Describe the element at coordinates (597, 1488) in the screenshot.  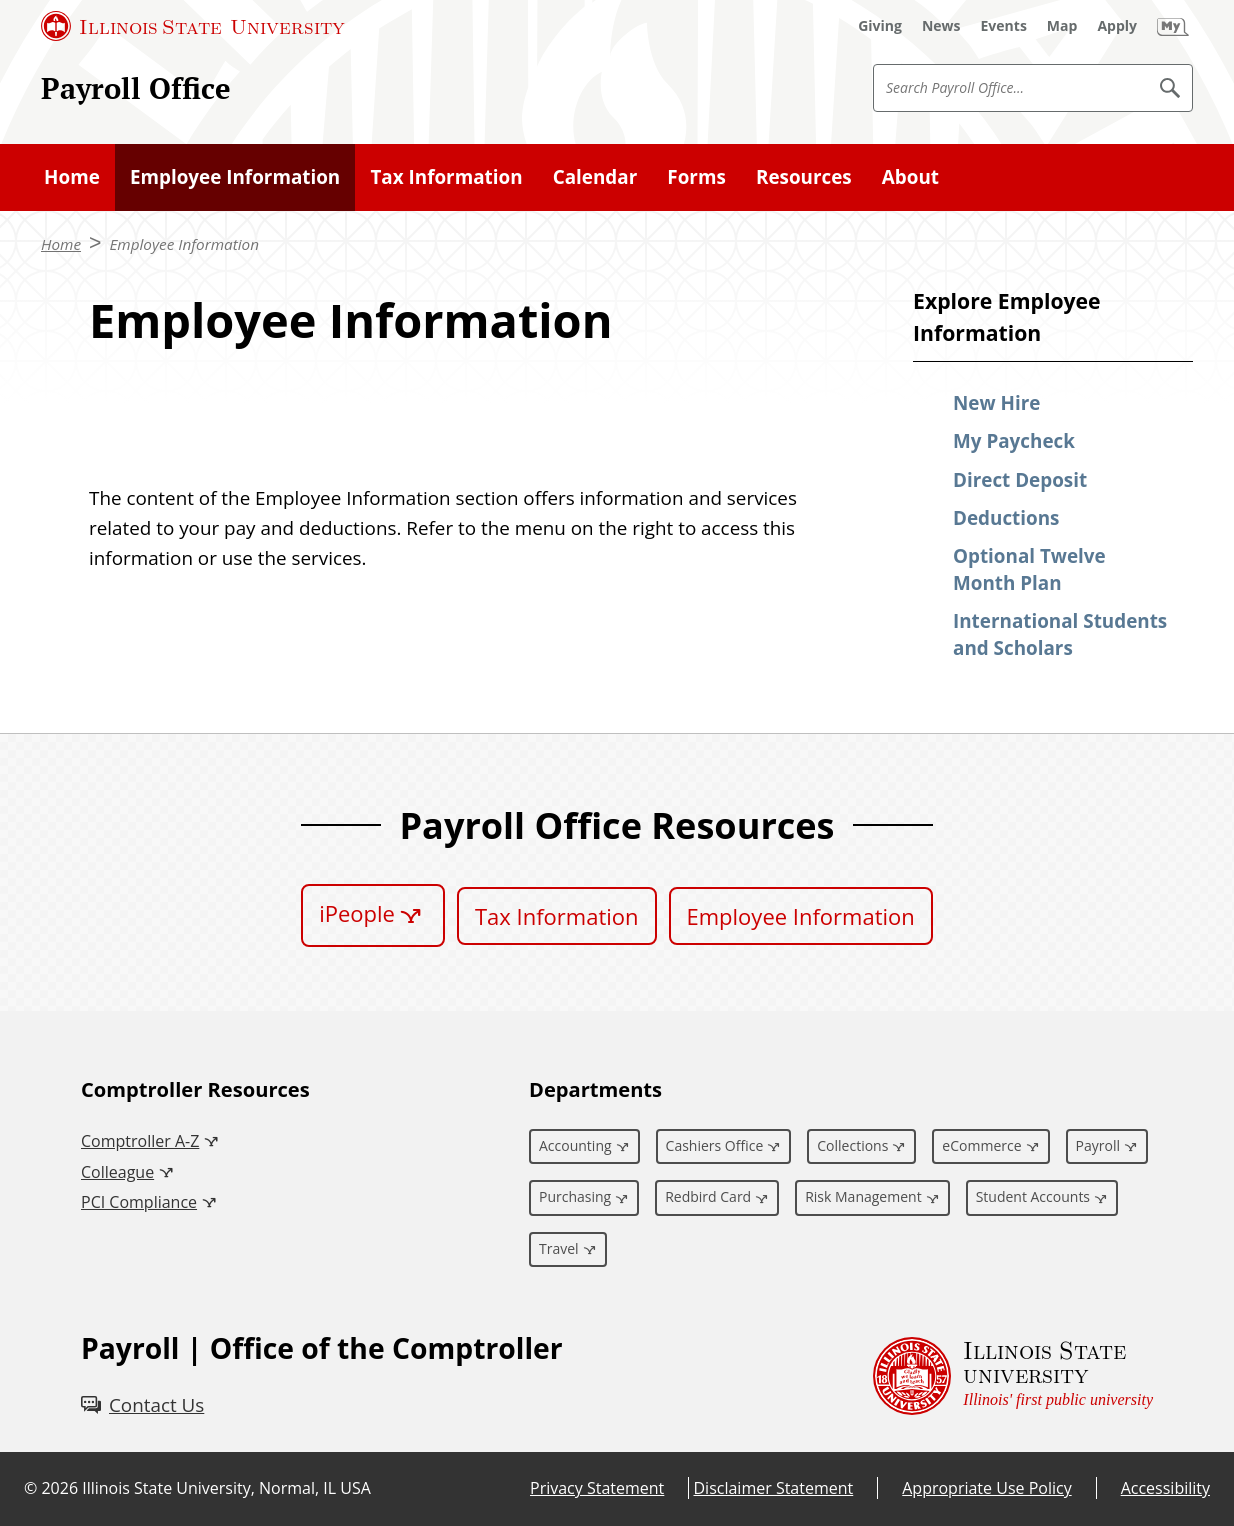
I see `Privacy Statement [Privacy Statement (External)]` at that location.